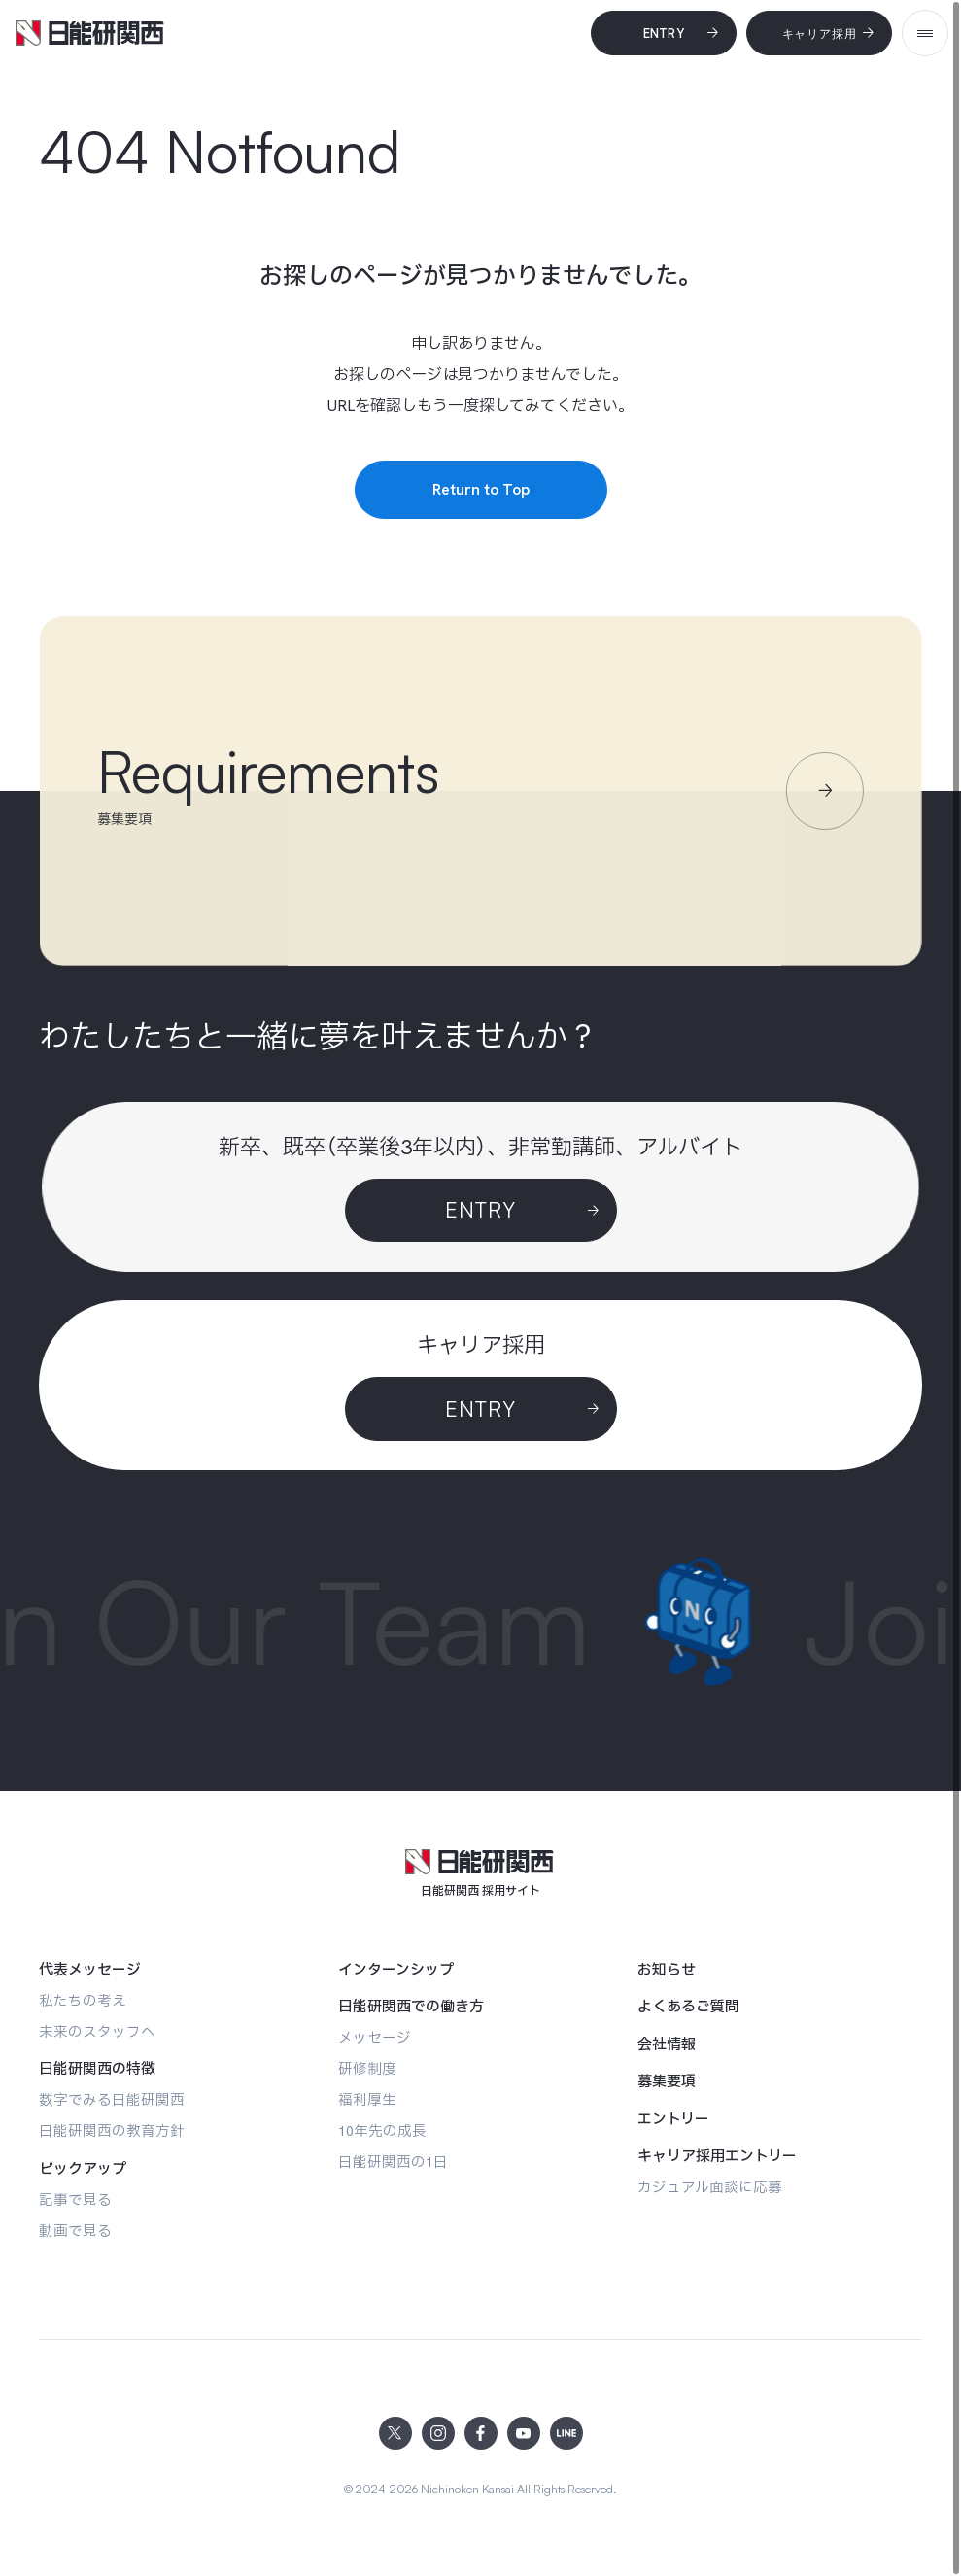  I want to click on [お知らせ], so click(666, 1969).